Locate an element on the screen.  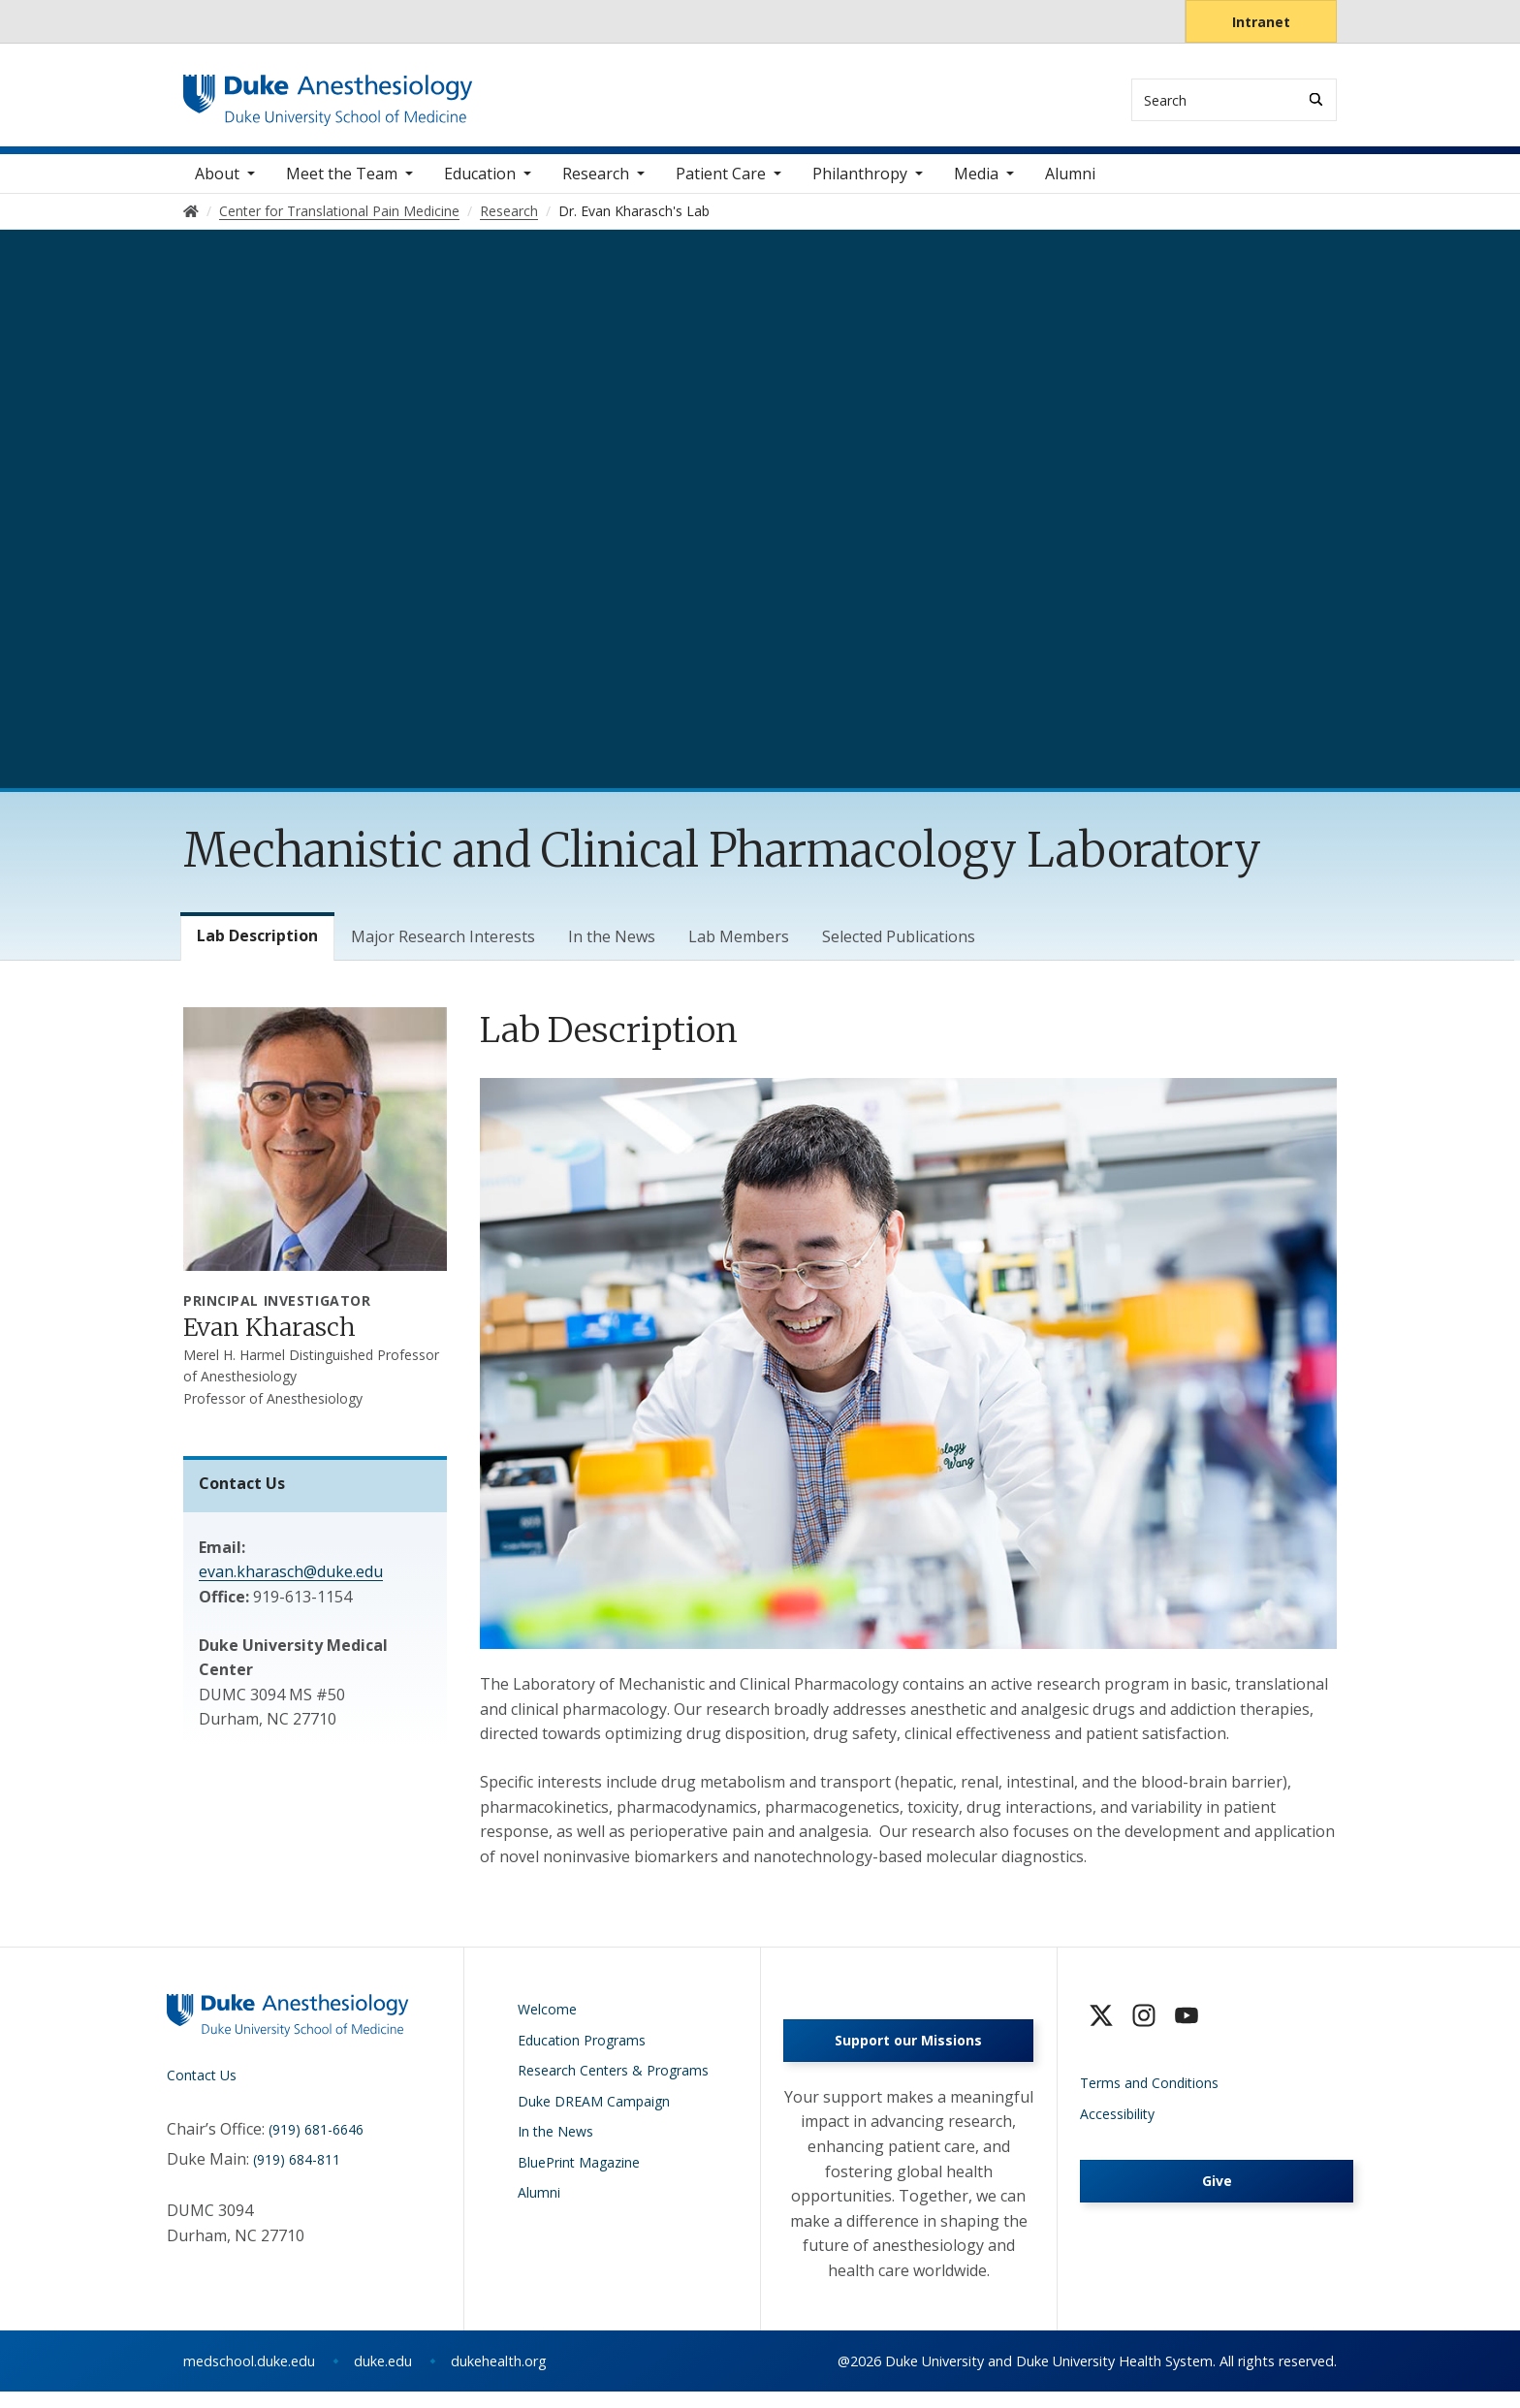
Accessibility is located at coordinates (1117, 2124).